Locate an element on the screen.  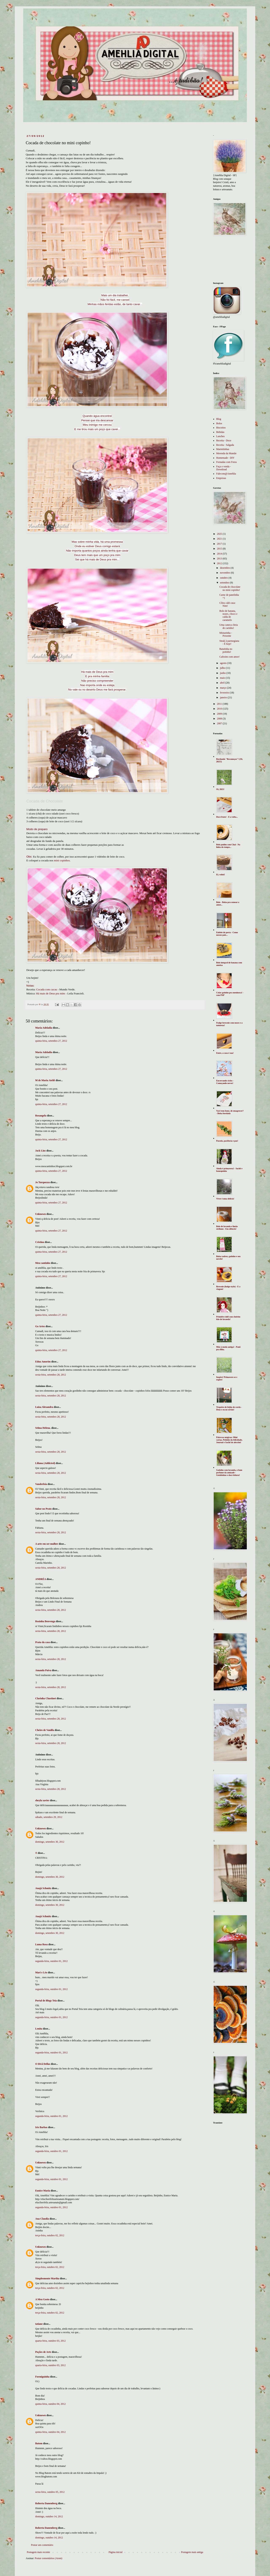
Enfeite de porta - Como nossos pais... is located at coordinates (227, 933).